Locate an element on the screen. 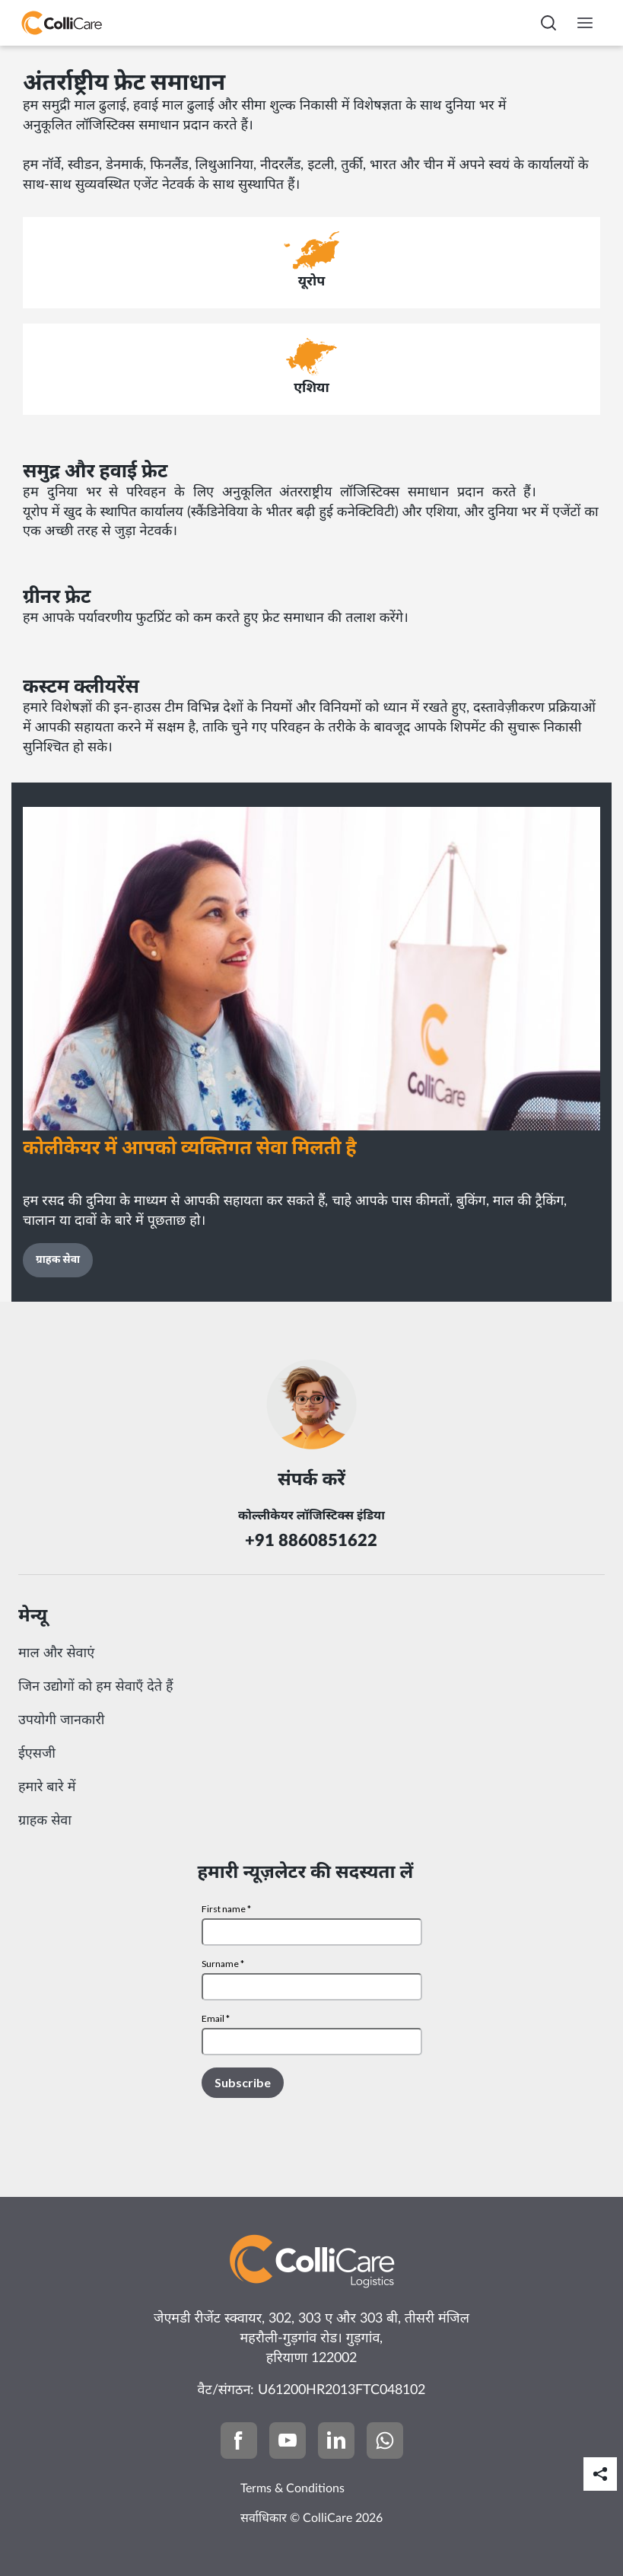 The height and width of the screenshot is (2576, 623). माल और सेवाएं is located at coordinates (56, 1653).